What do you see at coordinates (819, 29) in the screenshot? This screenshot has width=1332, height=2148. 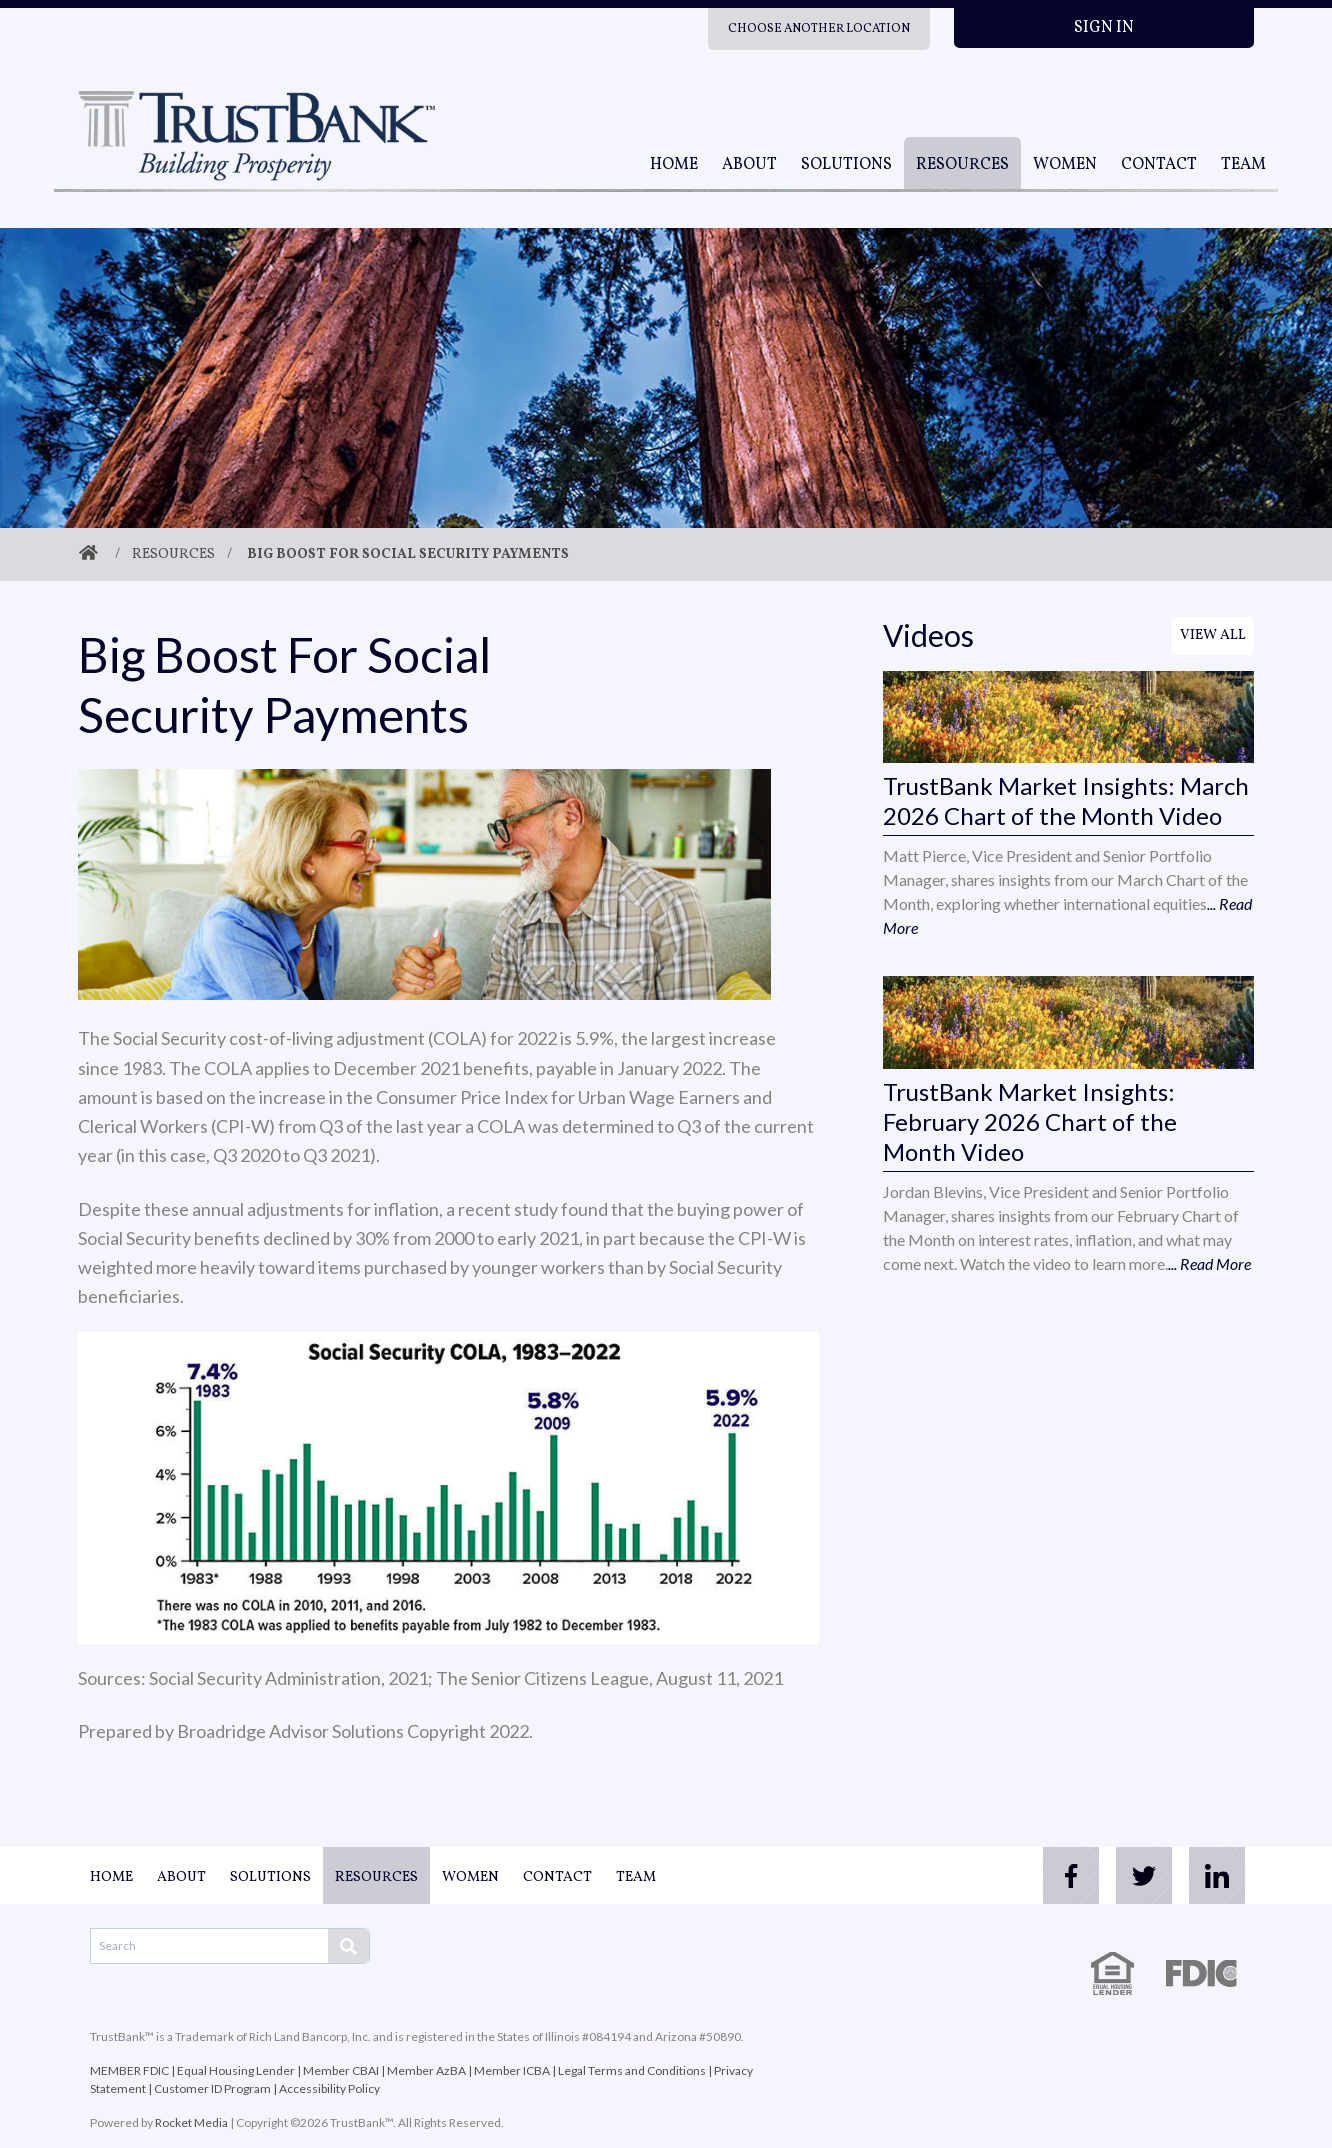 I see `Choose Another Location` at bounding box center [819, 29].